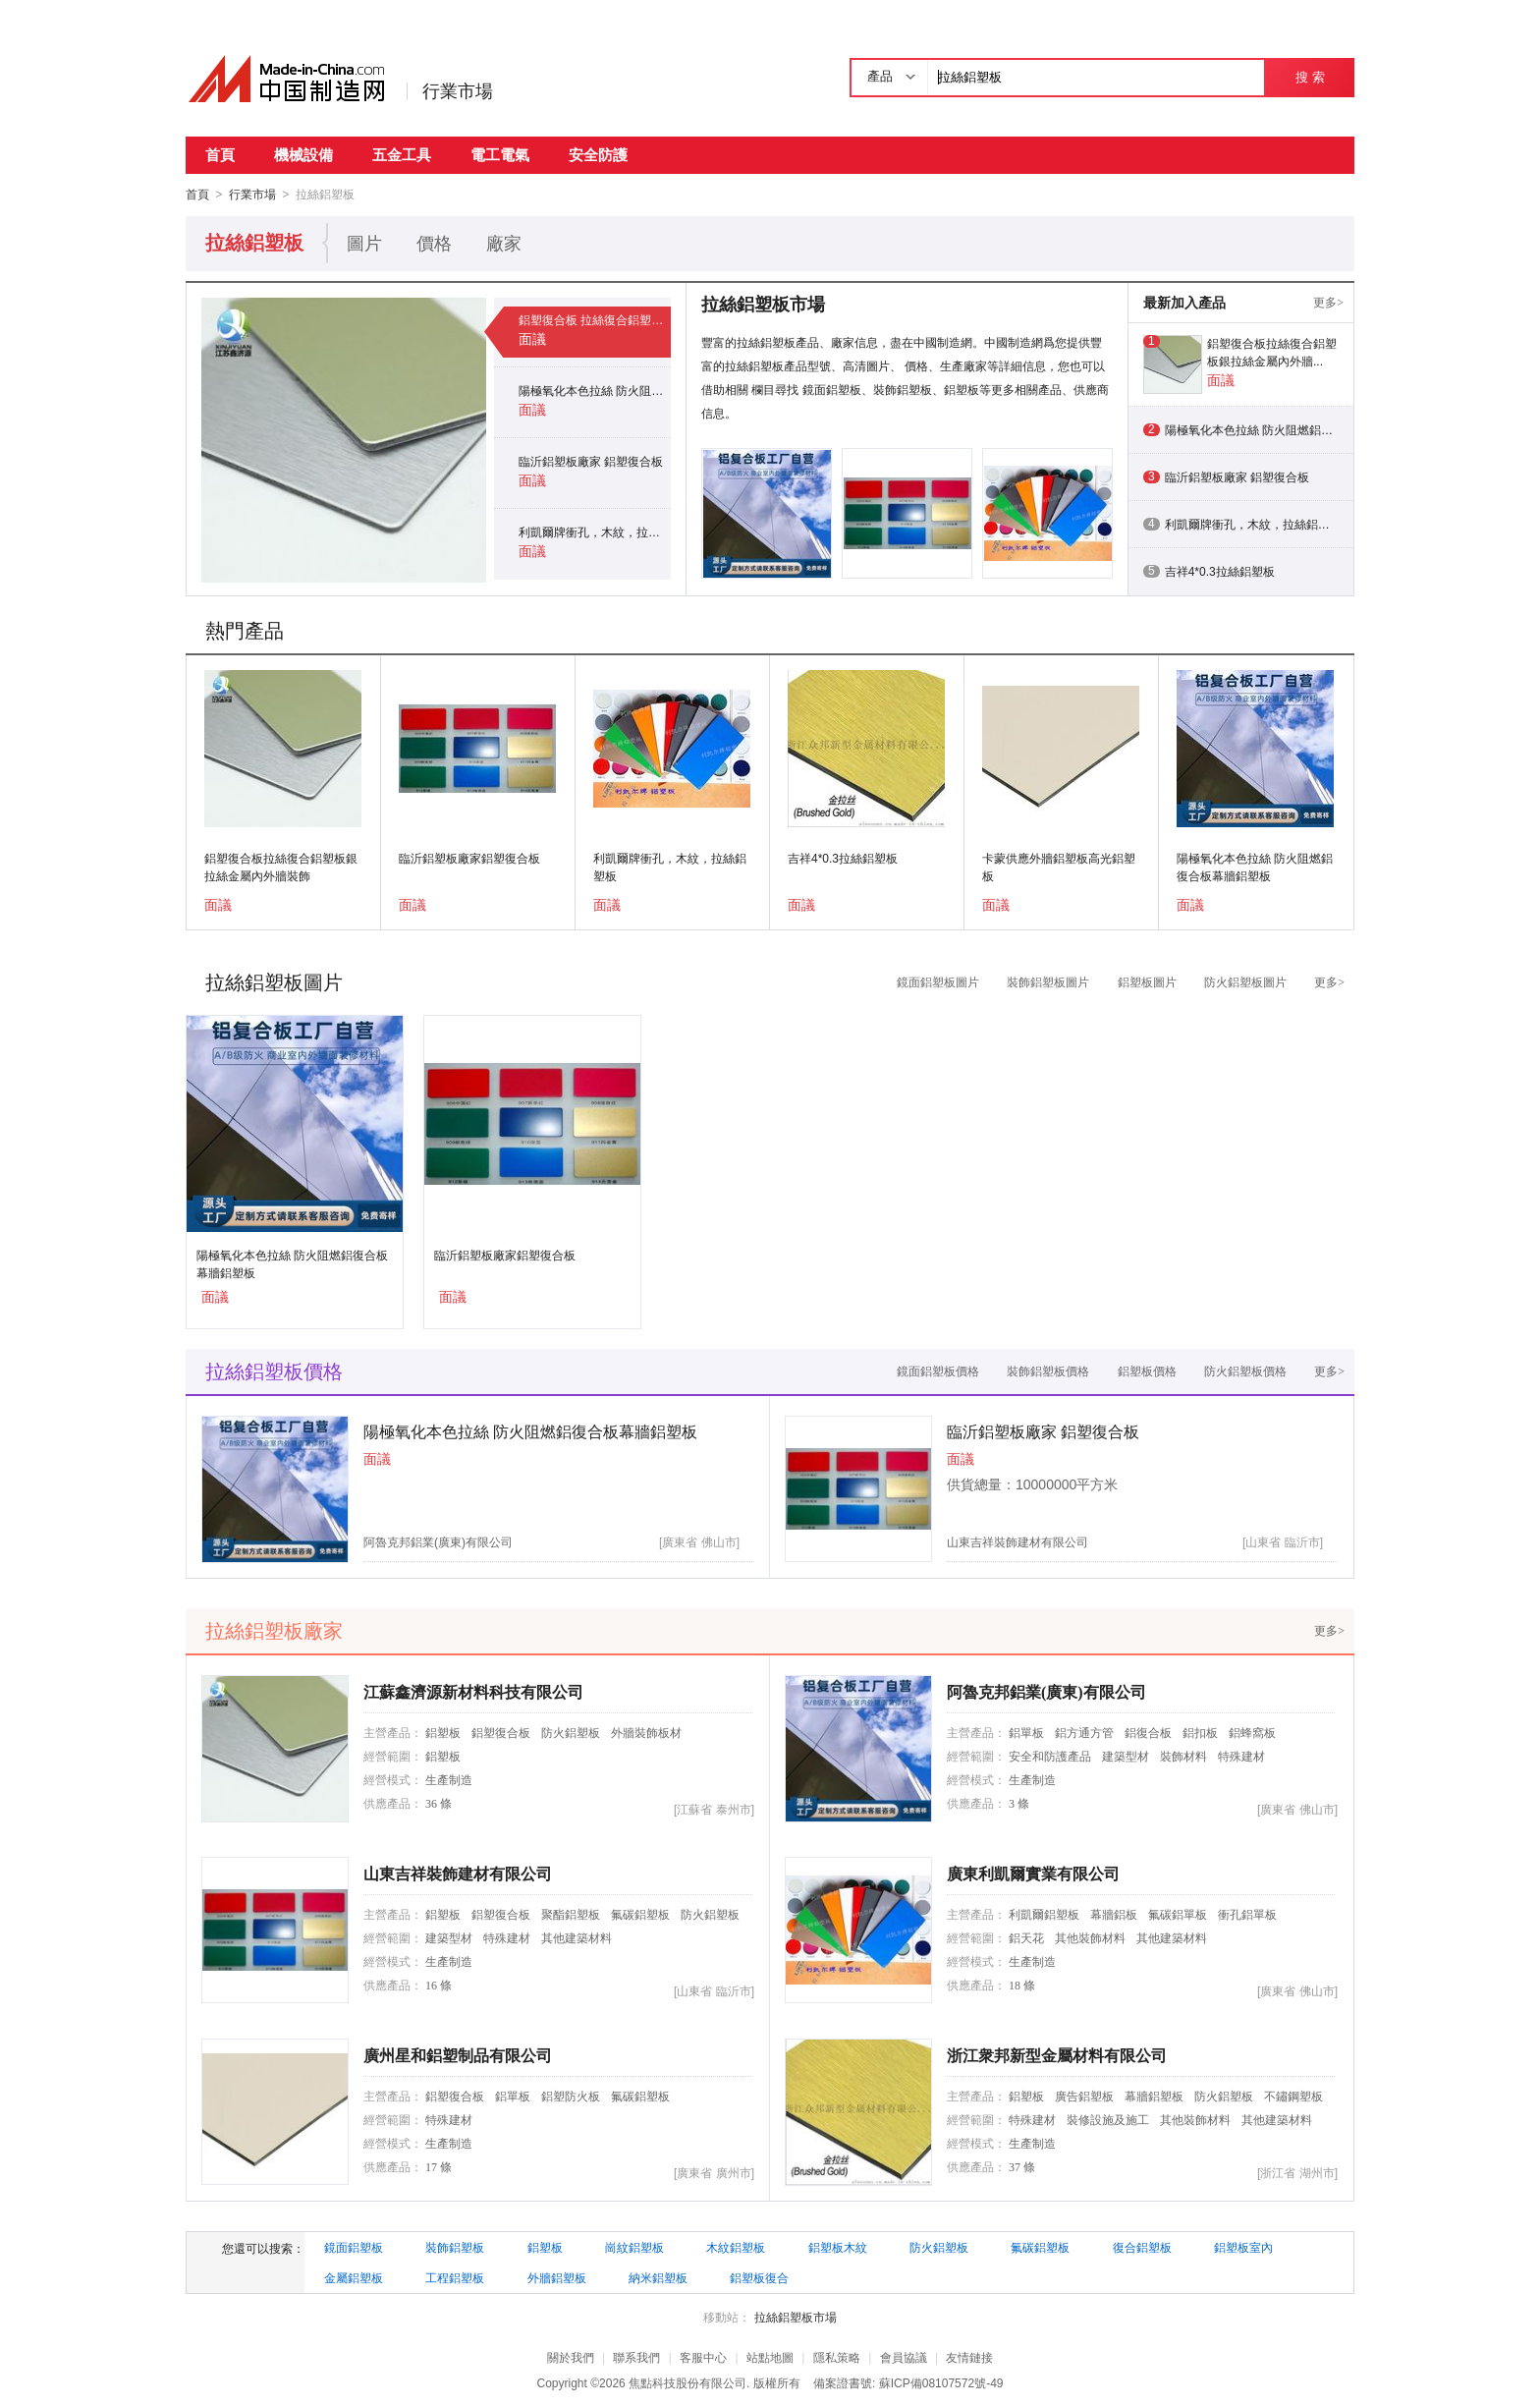 The height and width of the screenshot is (2406, 1540). I want to click on 更多>, so click(1328, 301).